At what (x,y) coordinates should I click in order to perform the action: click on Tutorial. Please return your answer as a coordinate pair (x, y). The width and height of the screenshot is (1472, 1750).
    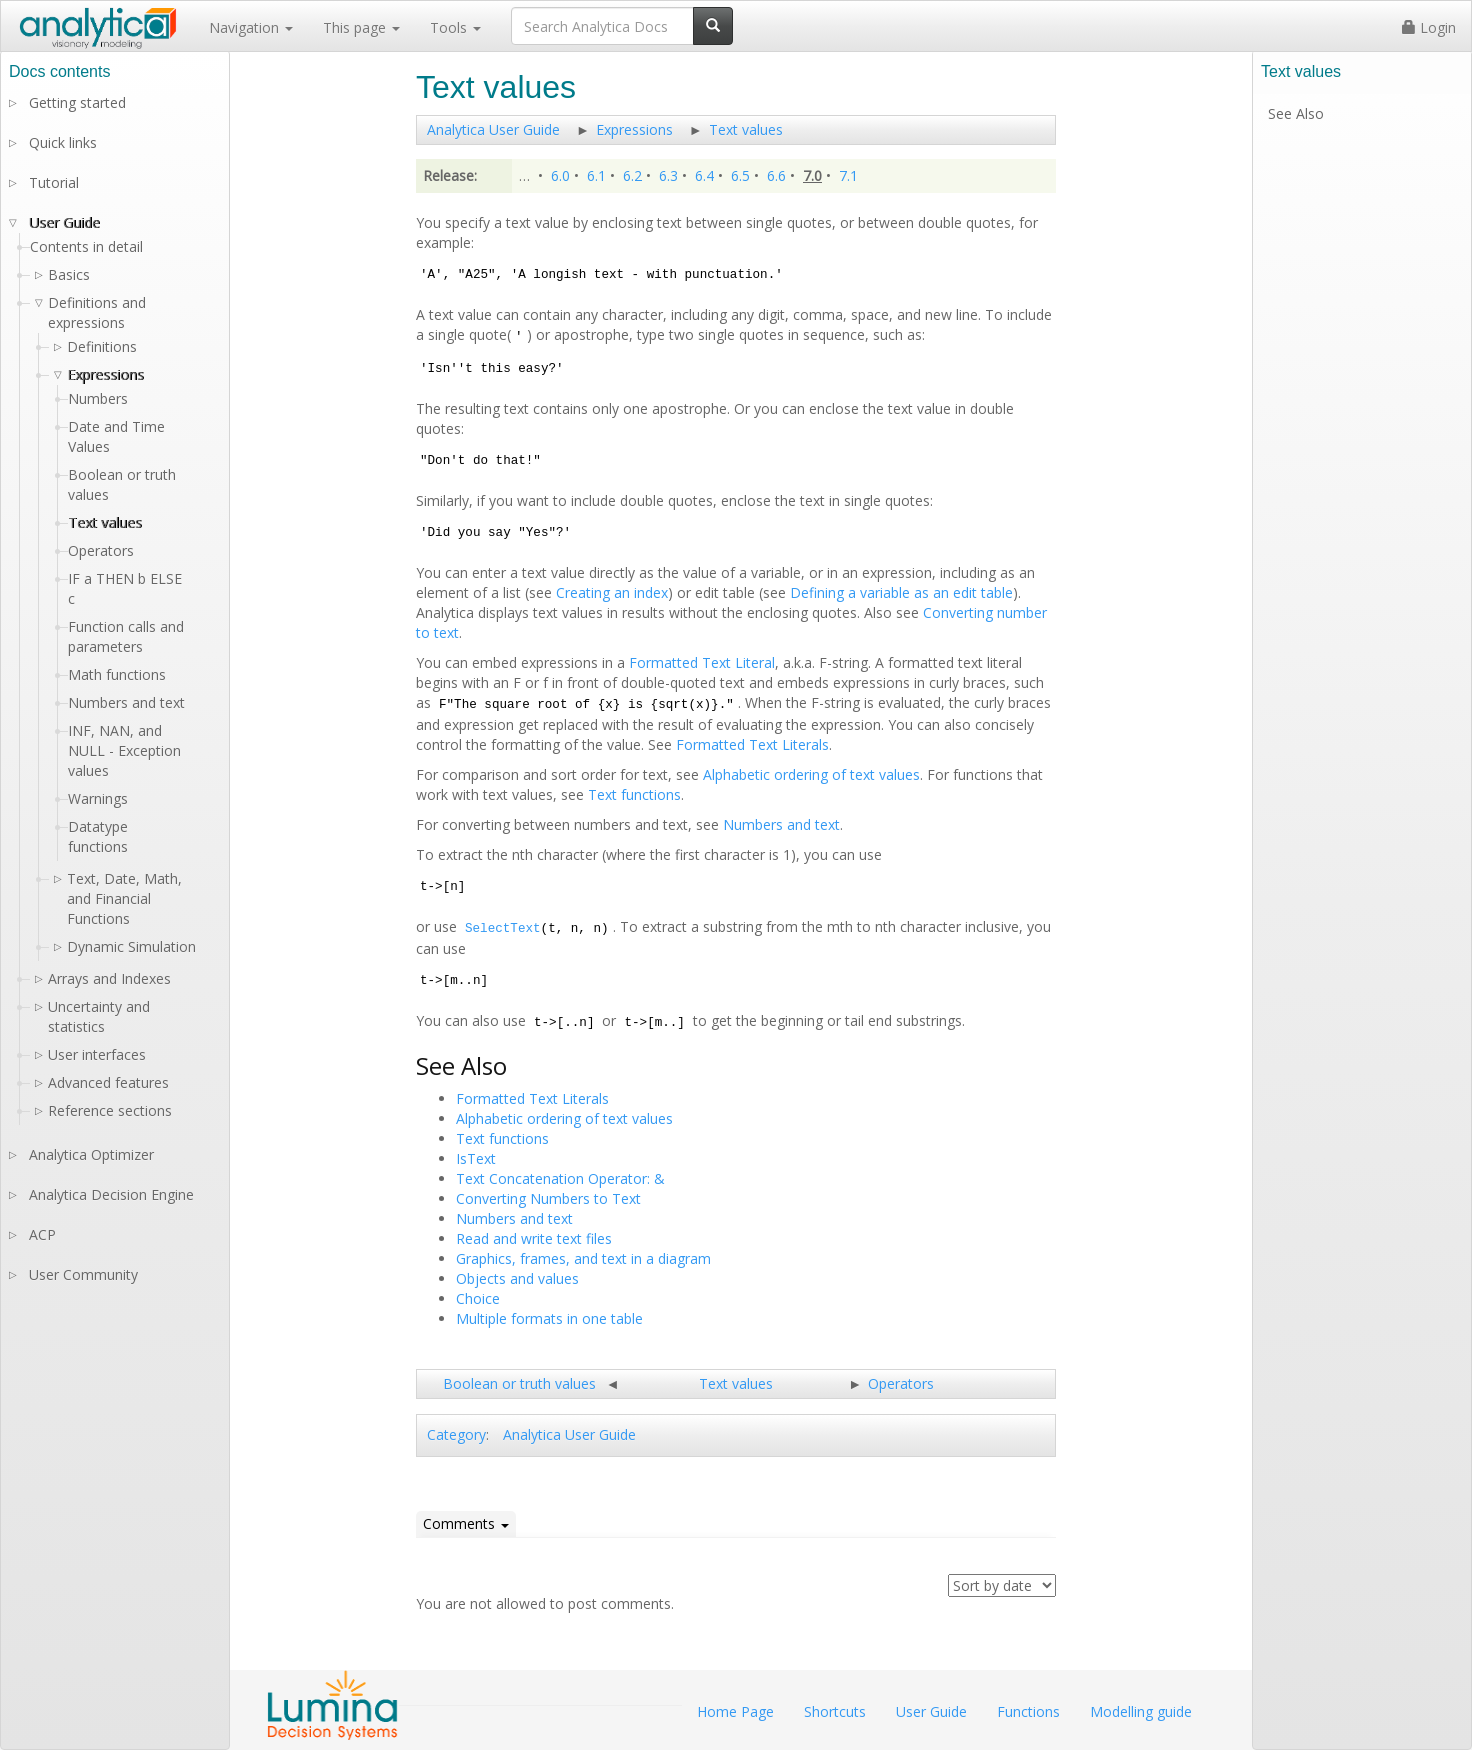
    Looking at the image, I should click on (54, 182).